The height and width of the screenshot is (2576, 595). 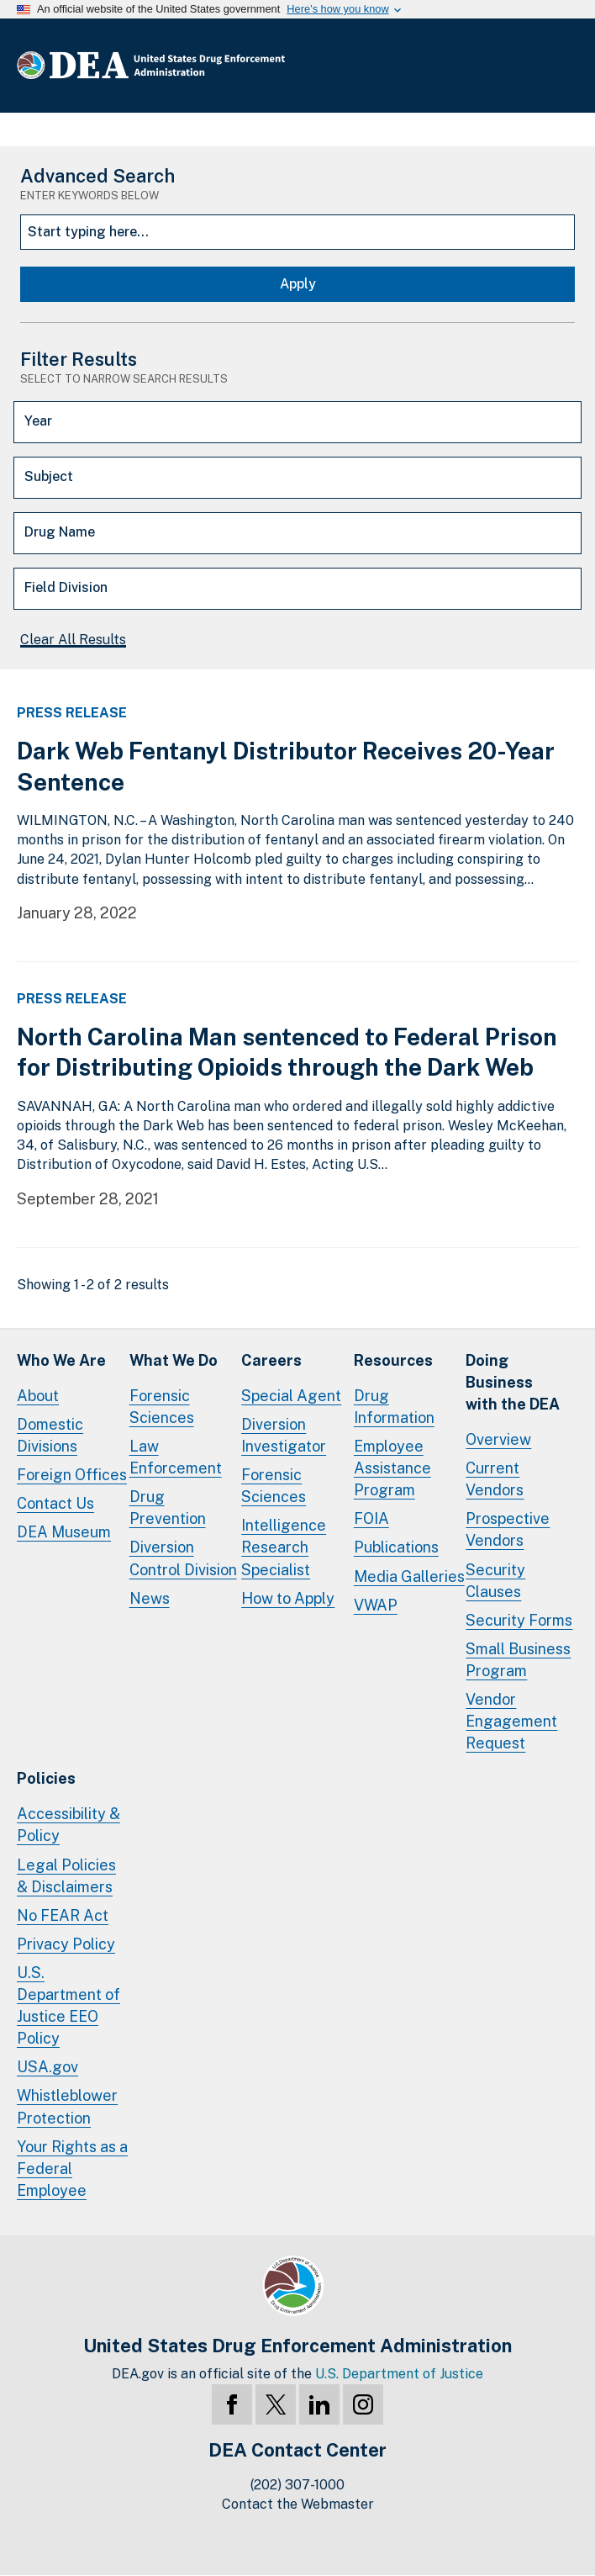 What do you see at coordinates (495, 1479) in the screenshot?
I see `Current Vendors` at bounding box center [495, 1479].